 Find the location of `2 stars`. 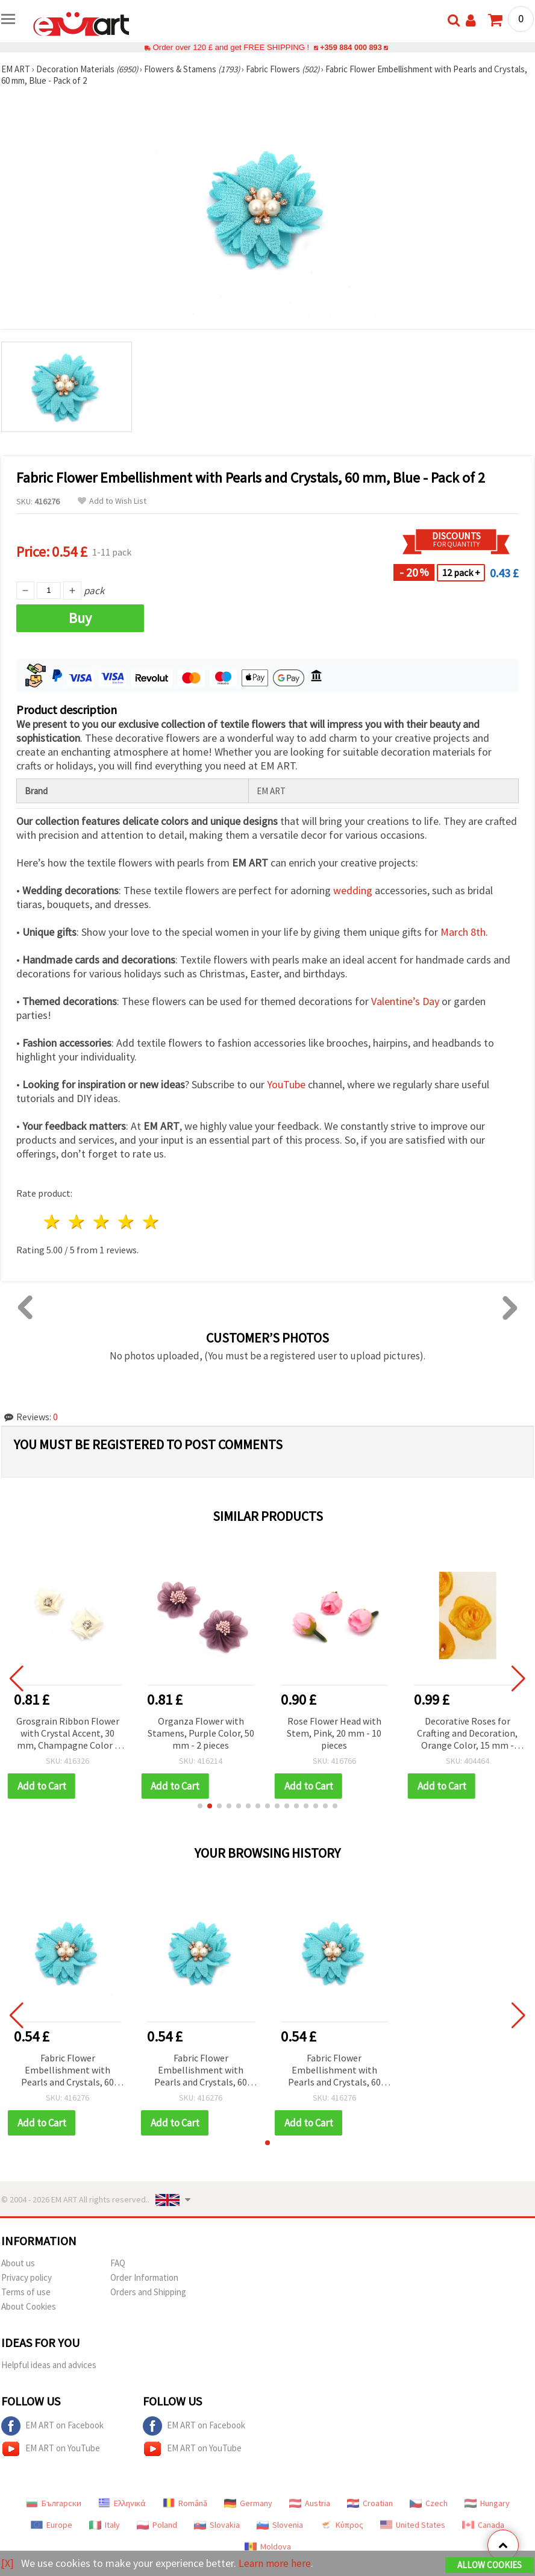

2 stars is located at coordinates (77, 1221).